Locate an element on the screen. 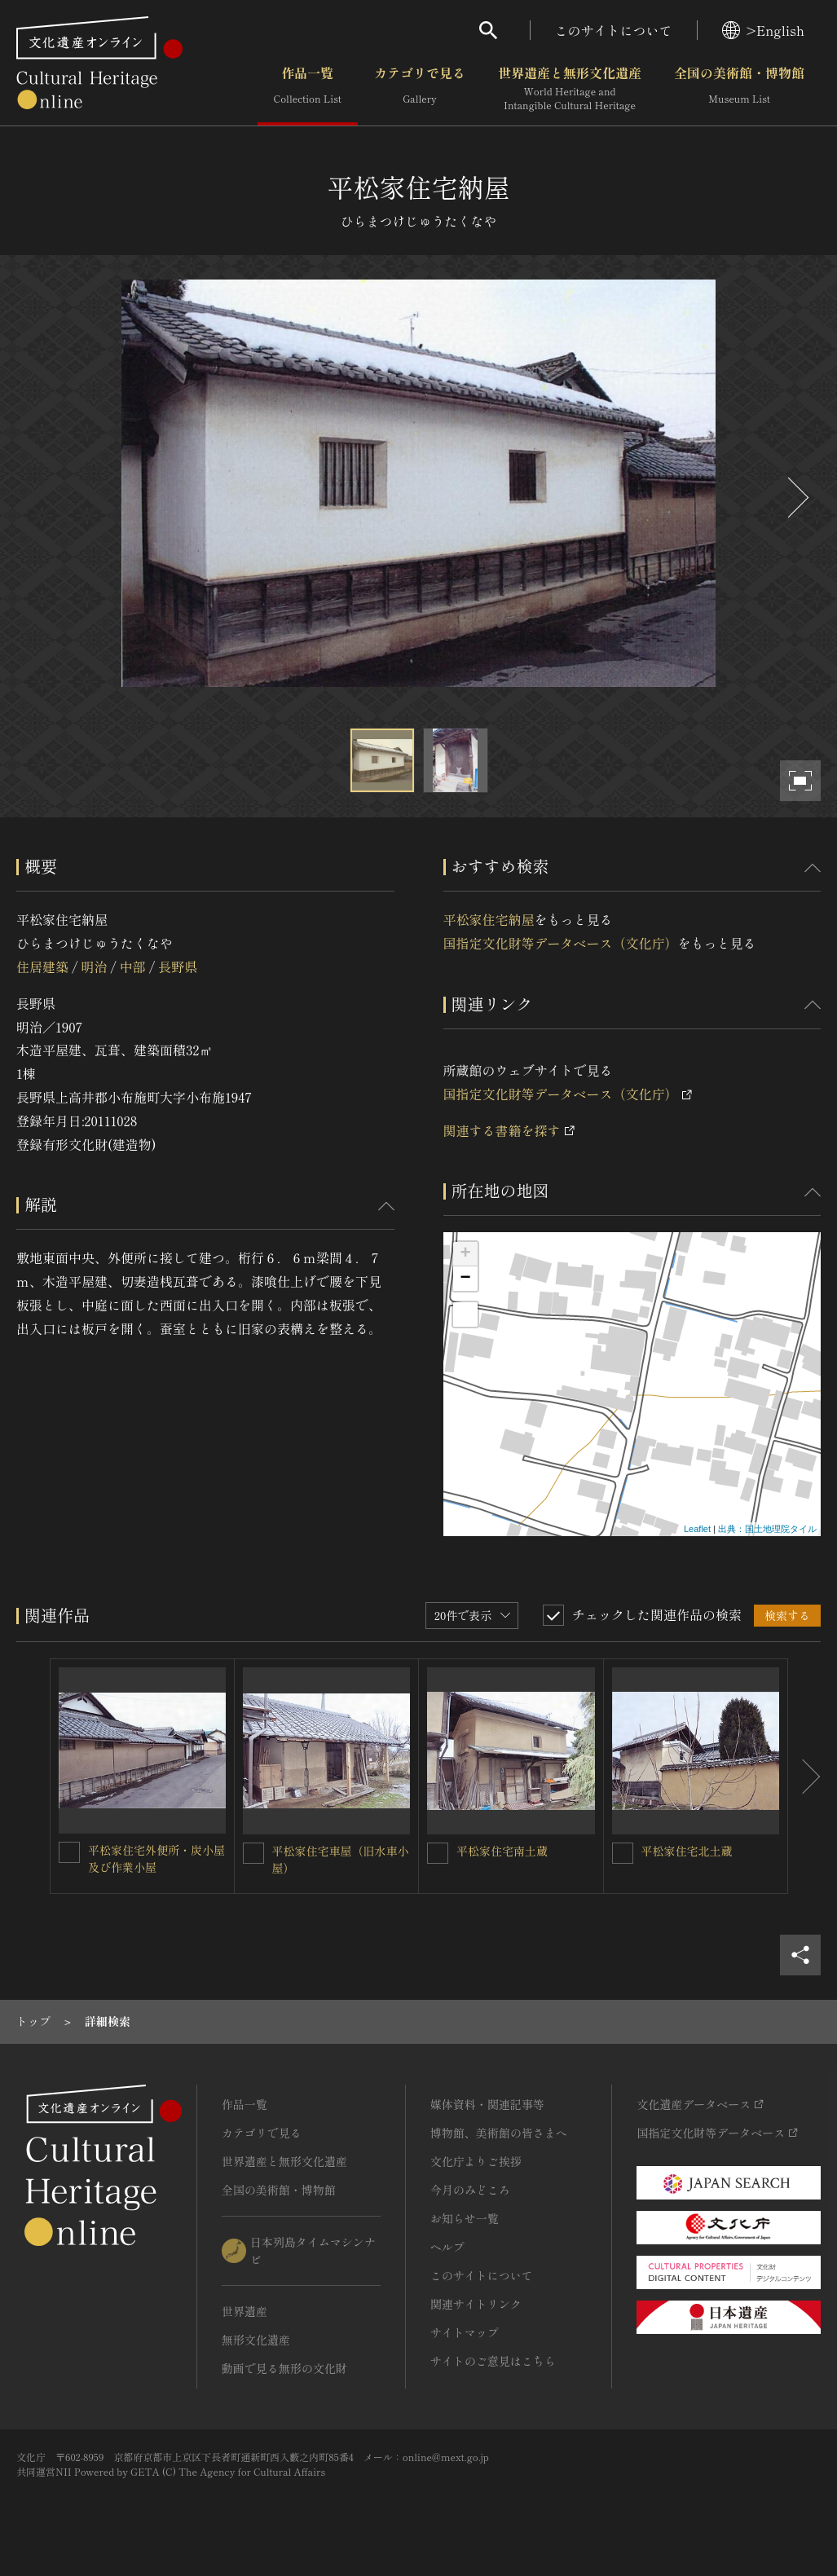 Image resolution: width=837 pixels, height=2576 pixels. 媒体資料・関連記事等 is located at coordinates (487, 2104).